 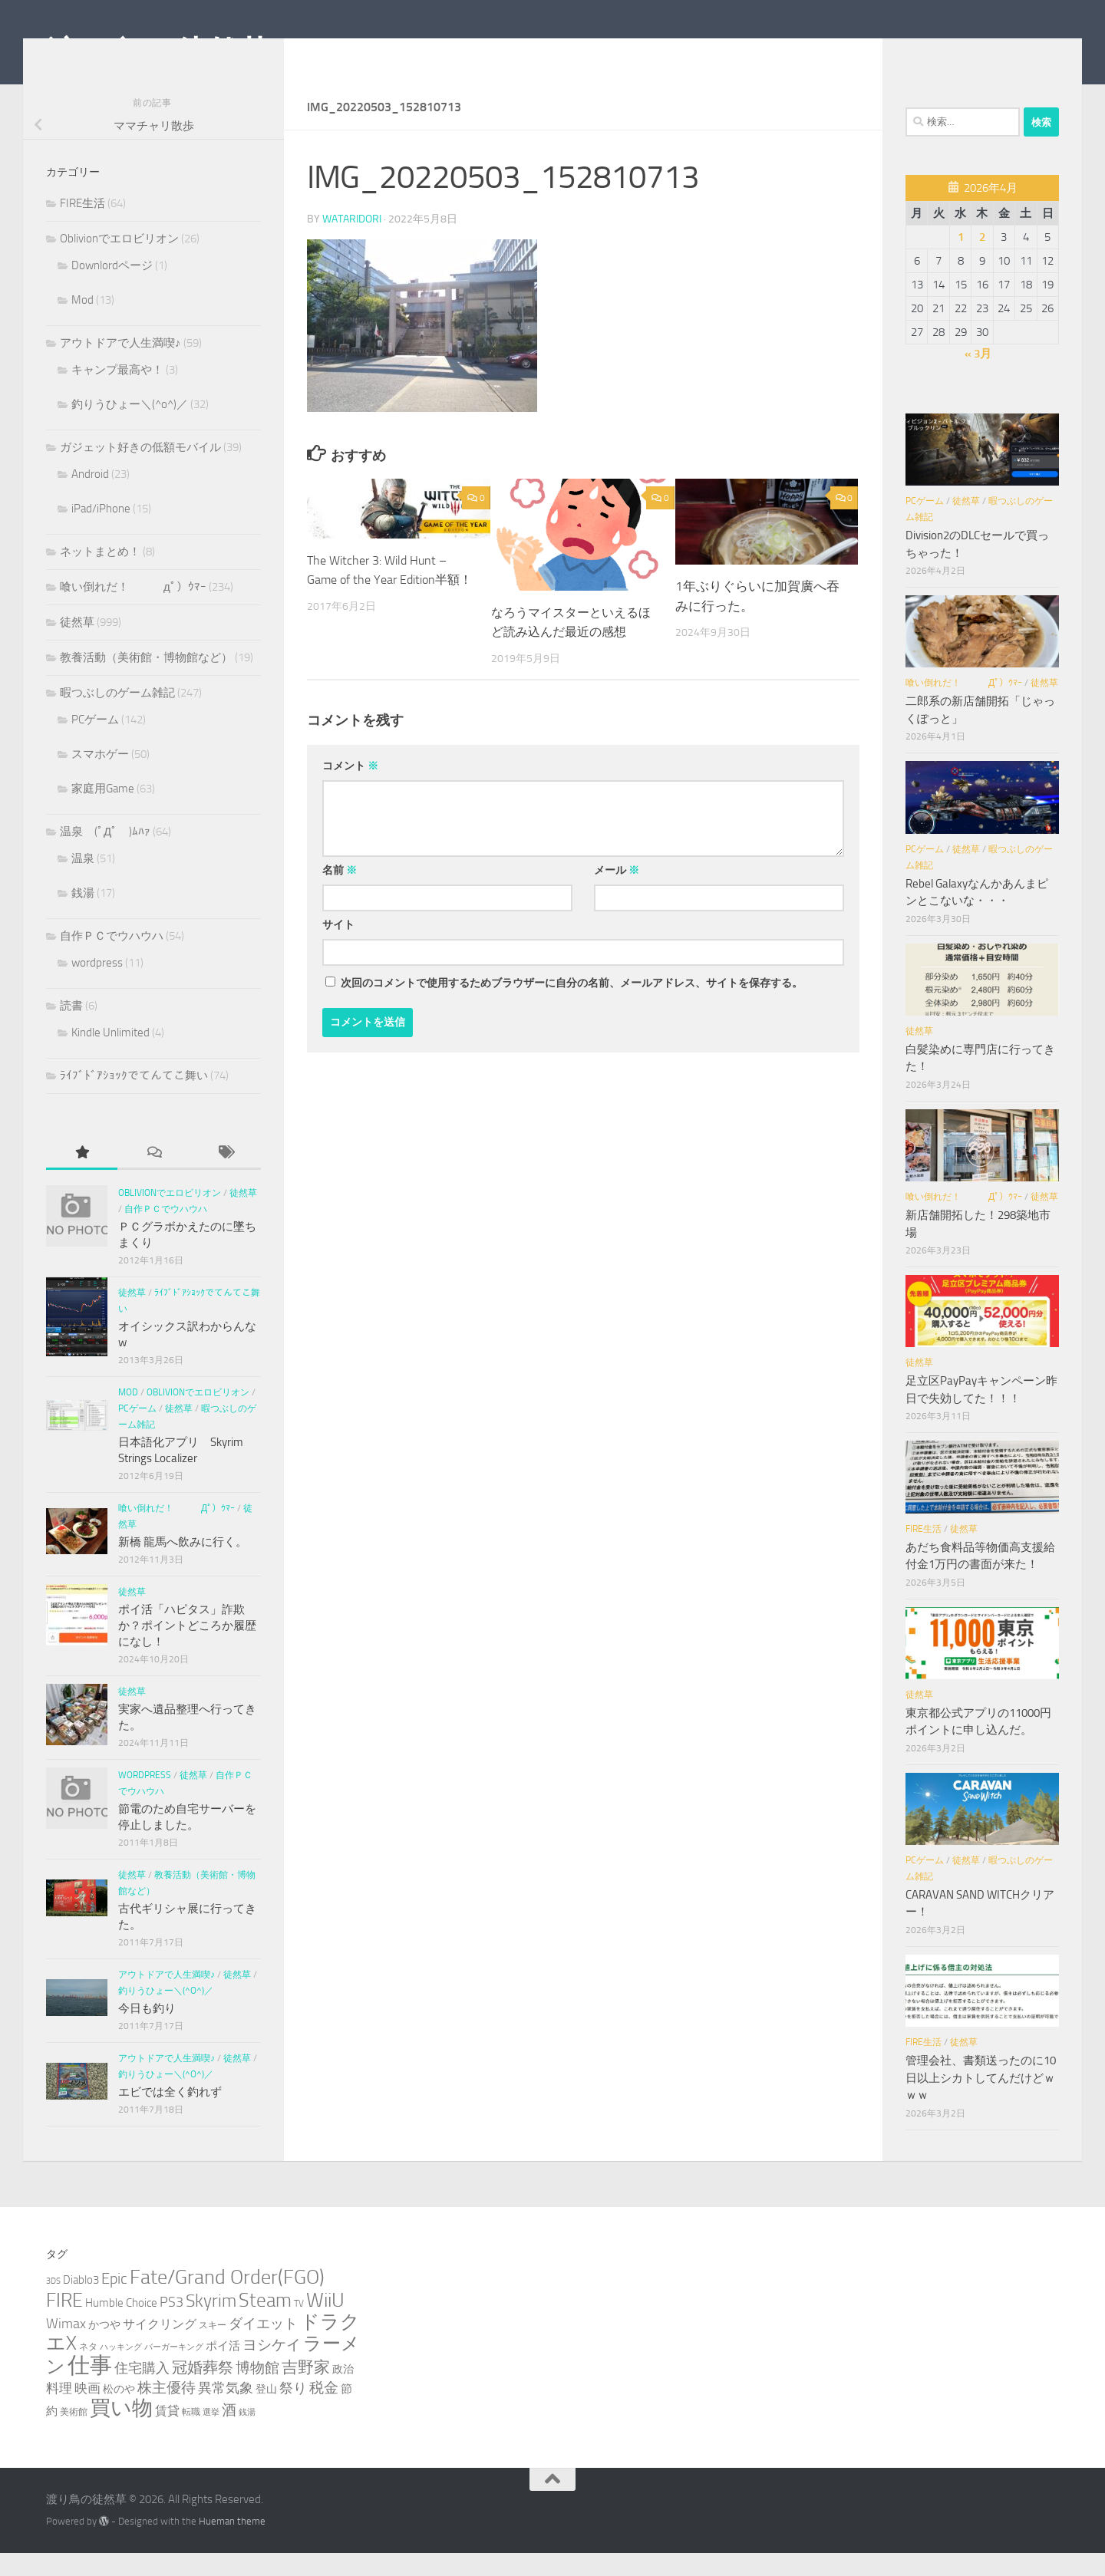 I want to click on スマホゲー, so click(x=100, y=777).